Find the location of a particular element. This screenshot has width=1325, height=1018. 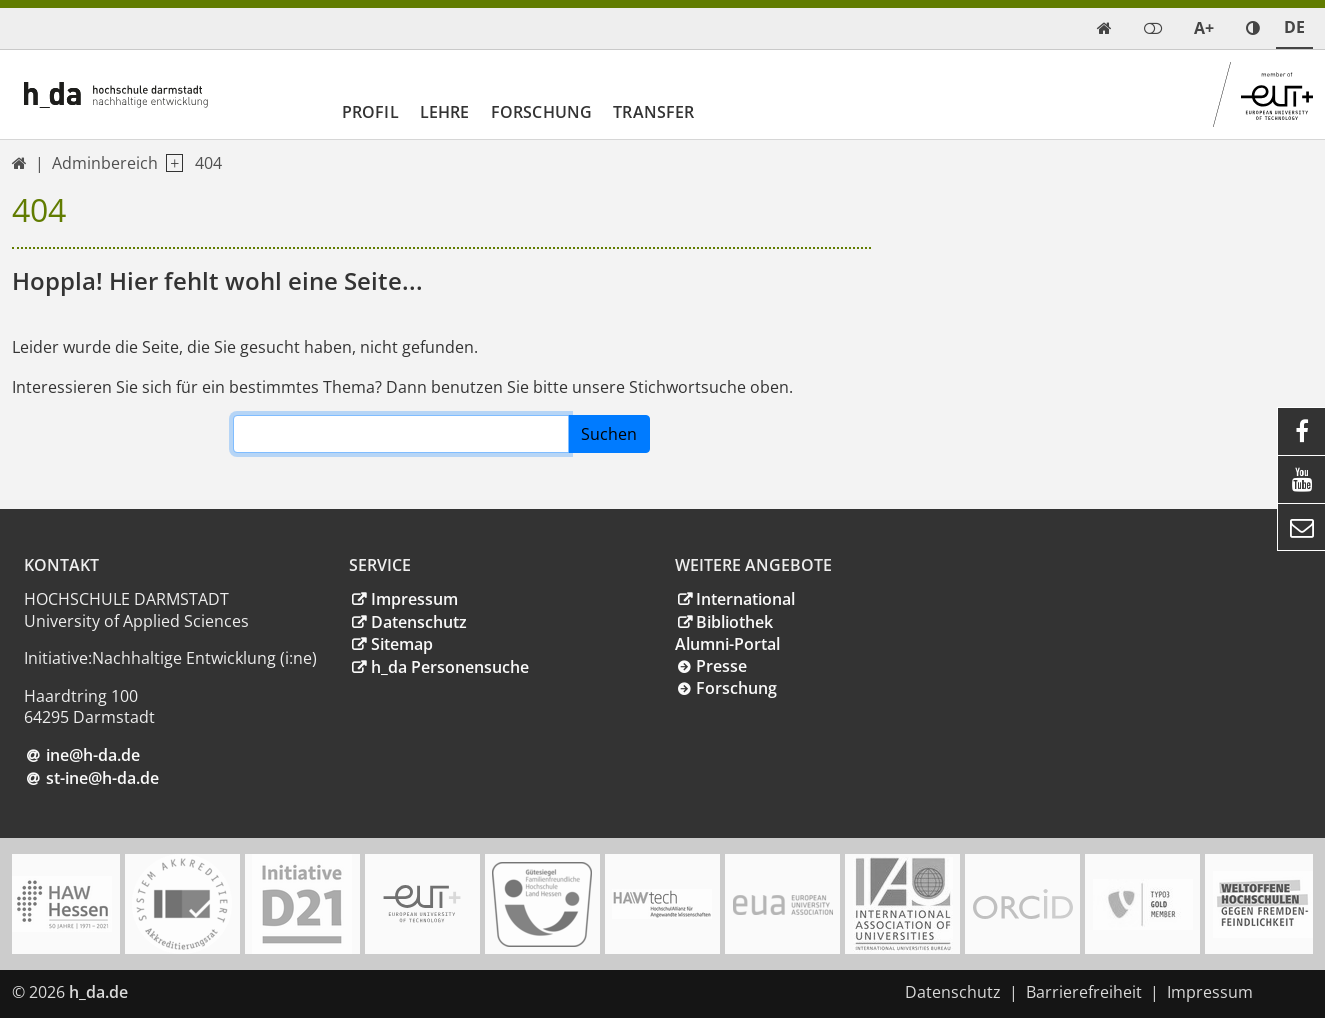

Alumni-Portal is located at coordinates (727, 644).